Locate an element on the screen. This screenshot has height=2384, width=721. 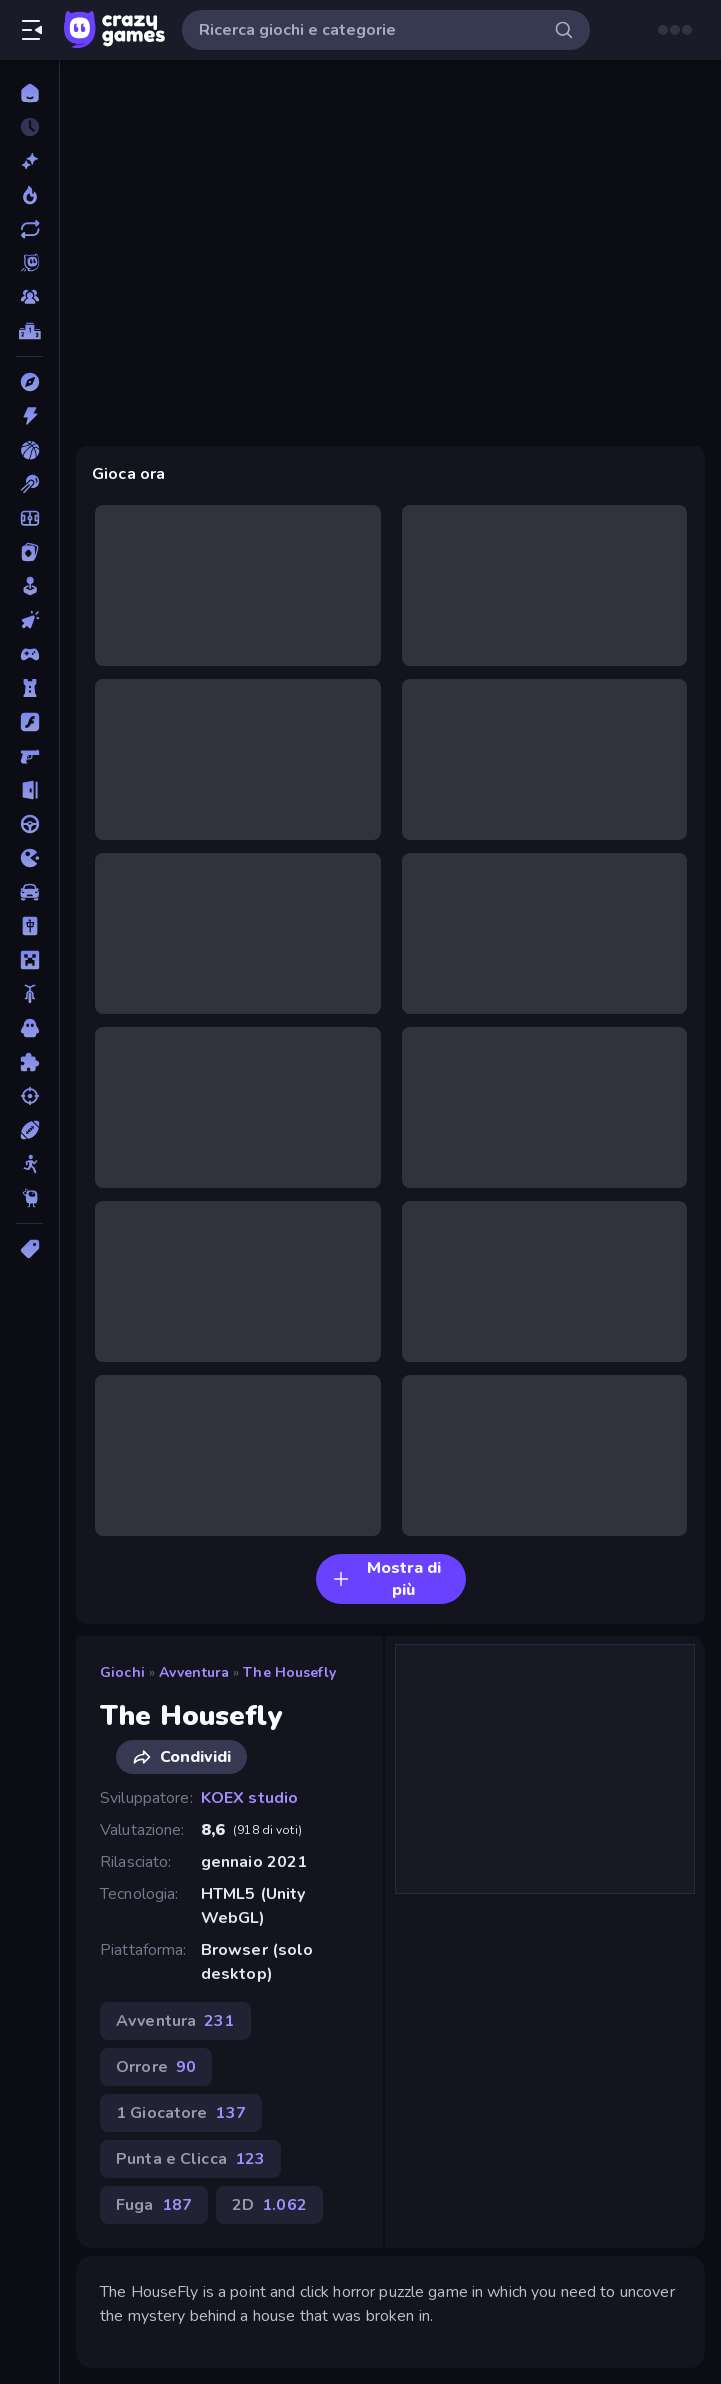
[.io] is located at coordinates (29, 858).